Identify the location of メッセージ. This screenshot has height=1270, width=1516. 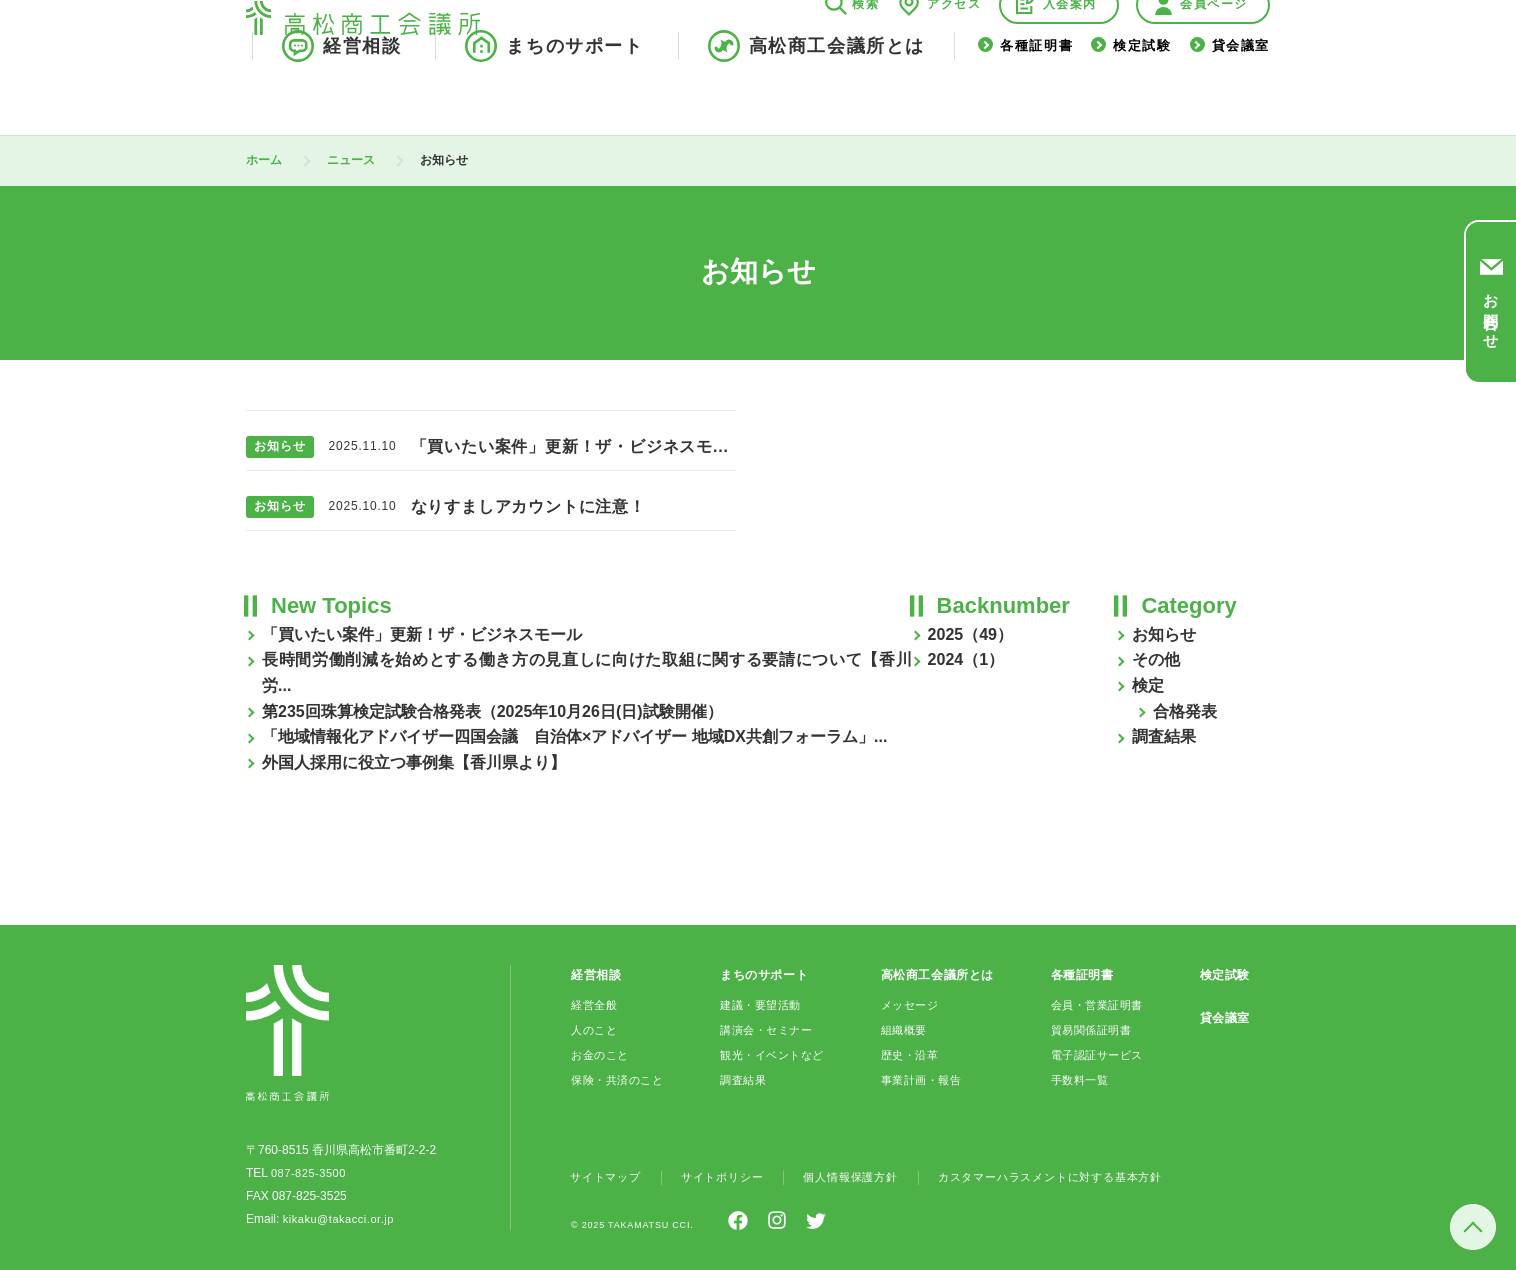
(909, 1005).